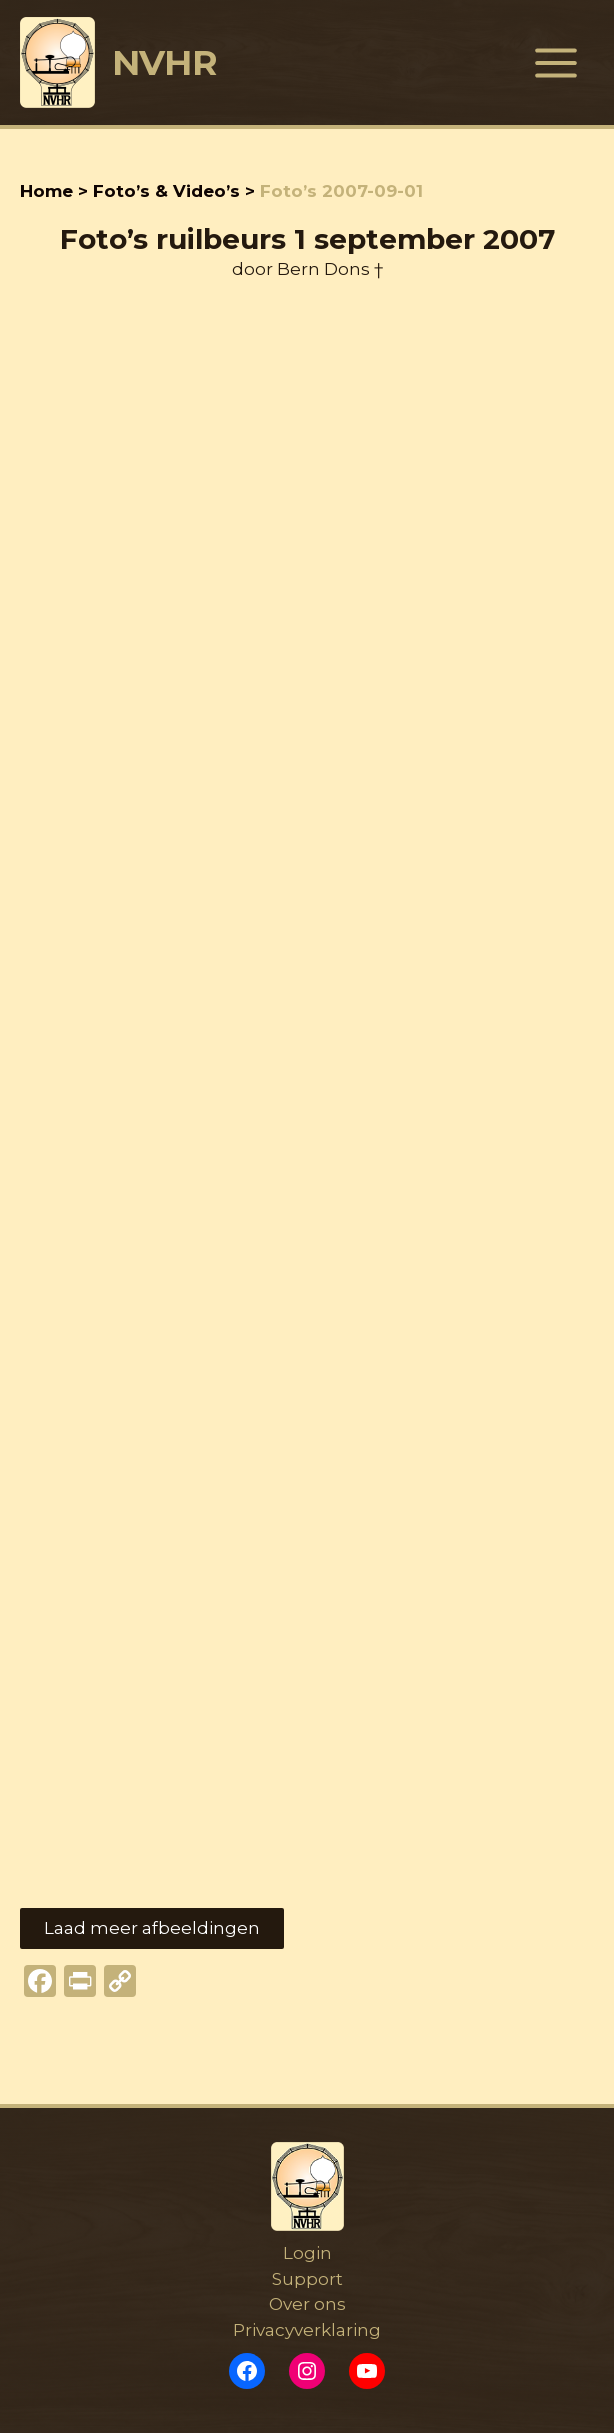 This screenshot has height=2433, width=614. What do you see at coordinates (307, 2279) in the screenshot?
I see `Support` at bounding box center [307, 2279].